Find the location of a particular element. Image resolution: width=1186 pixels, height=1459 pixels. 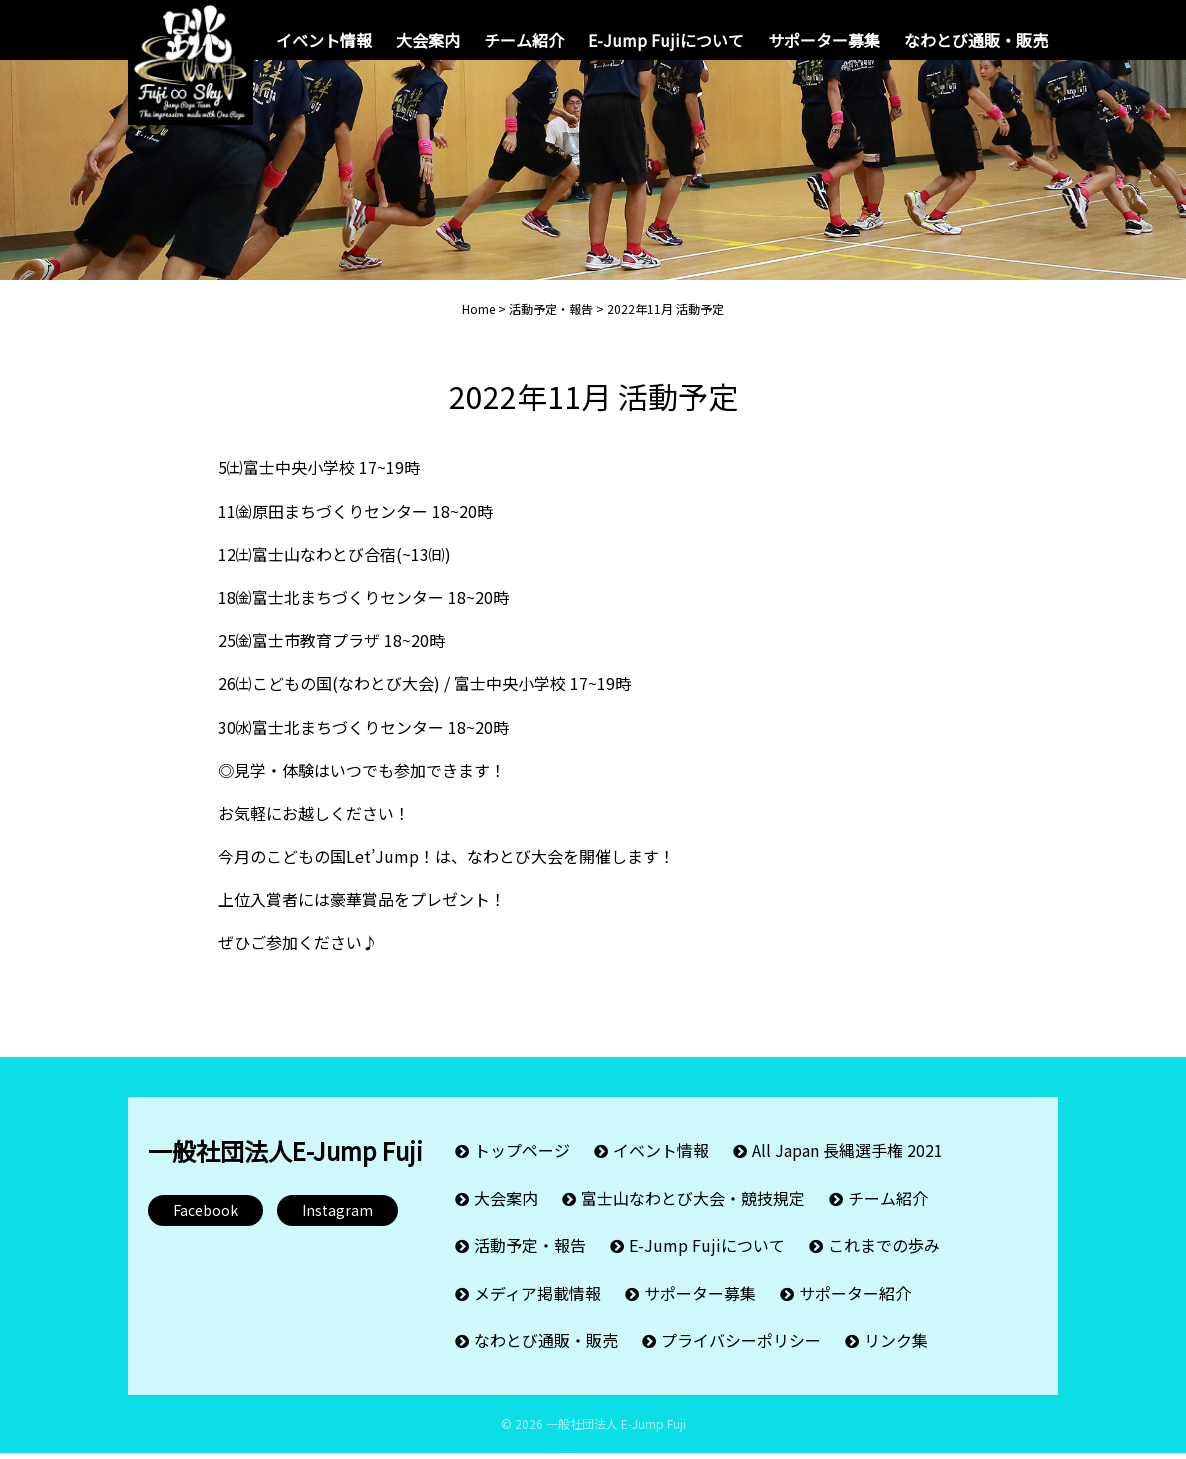

All Japan 長縄選手権 2021 is located at coordinates (847, 1168).